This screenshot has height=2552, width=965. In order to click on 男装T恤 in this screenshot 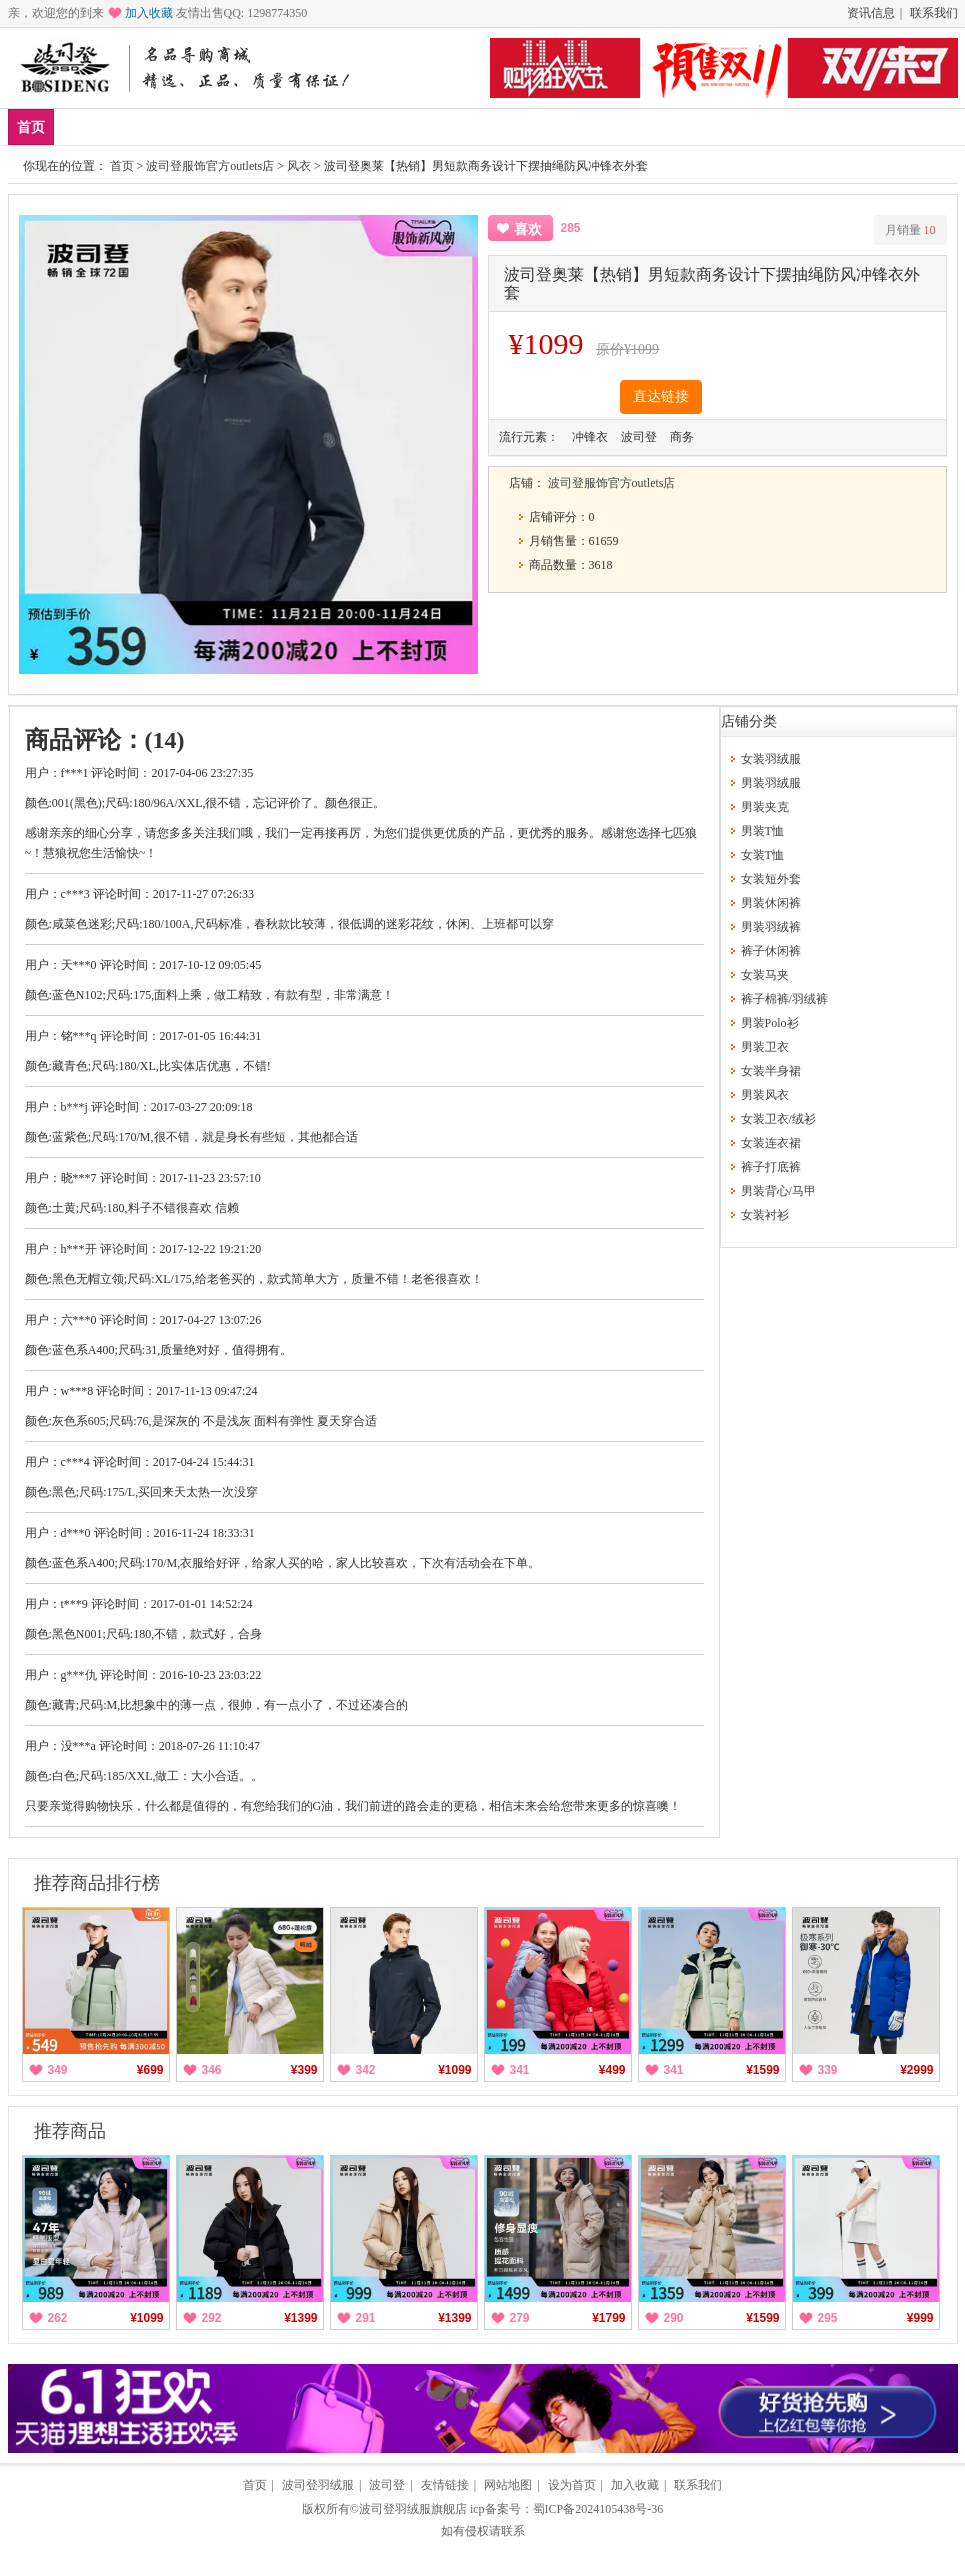, I will do `click(762, 831)`.